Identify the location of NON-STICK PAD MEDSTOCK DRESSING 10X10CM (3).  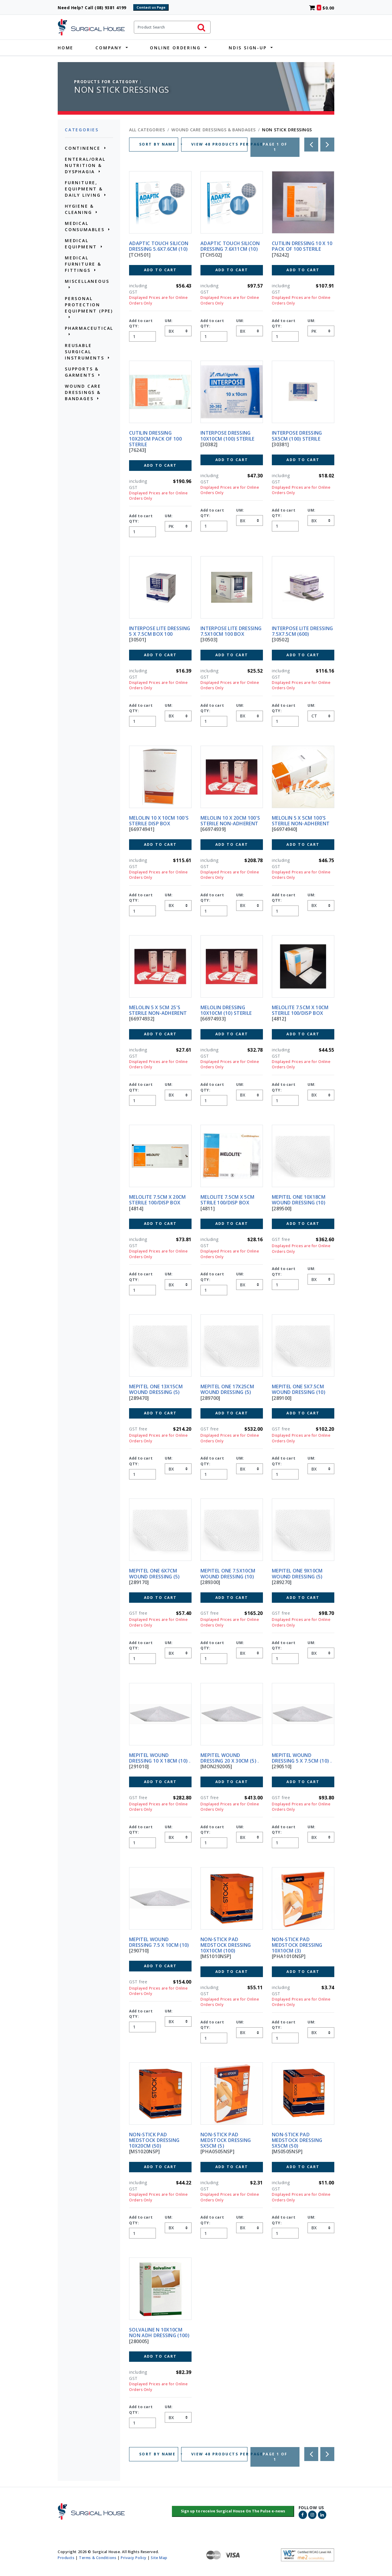
(297, 1945).